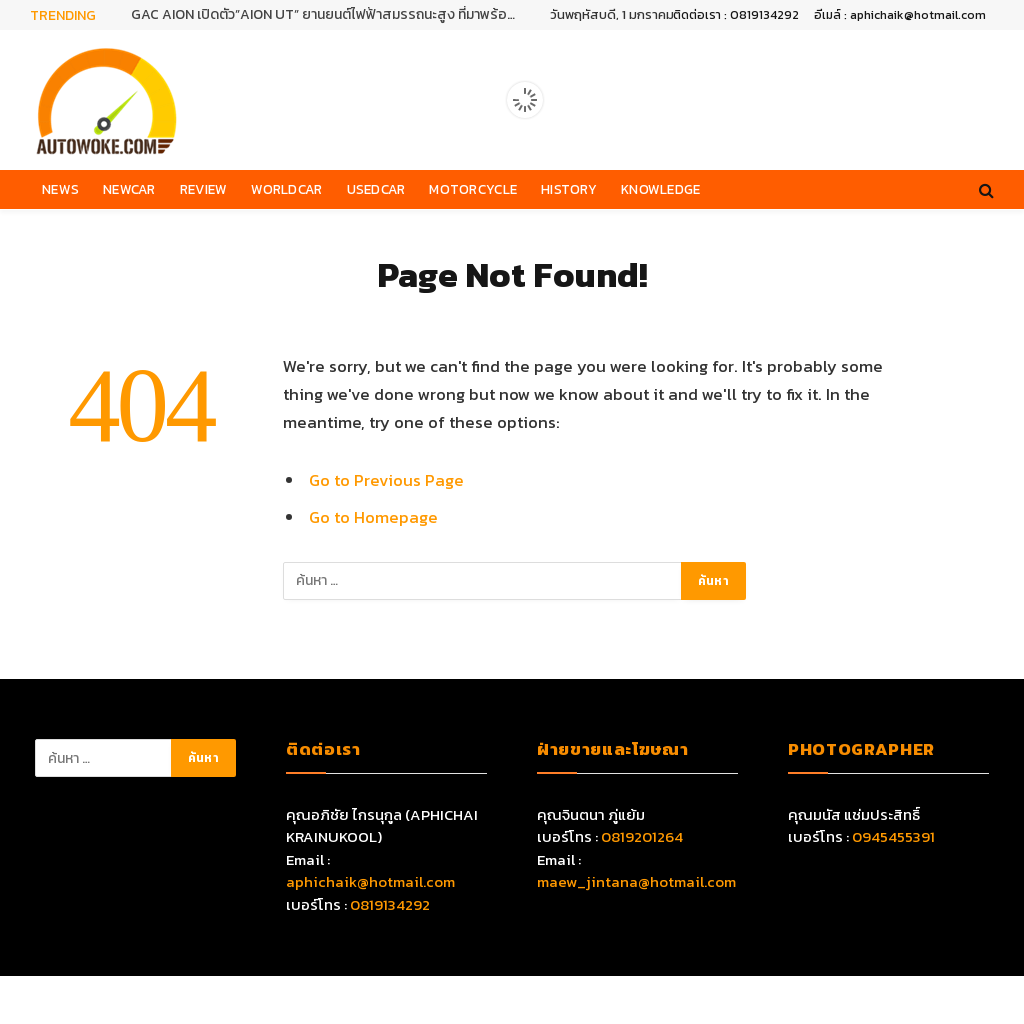 The image size is (1024, 1024). Describe the element at coordinates (390, 904) in the screenshot. I see `0819134292` at that location.